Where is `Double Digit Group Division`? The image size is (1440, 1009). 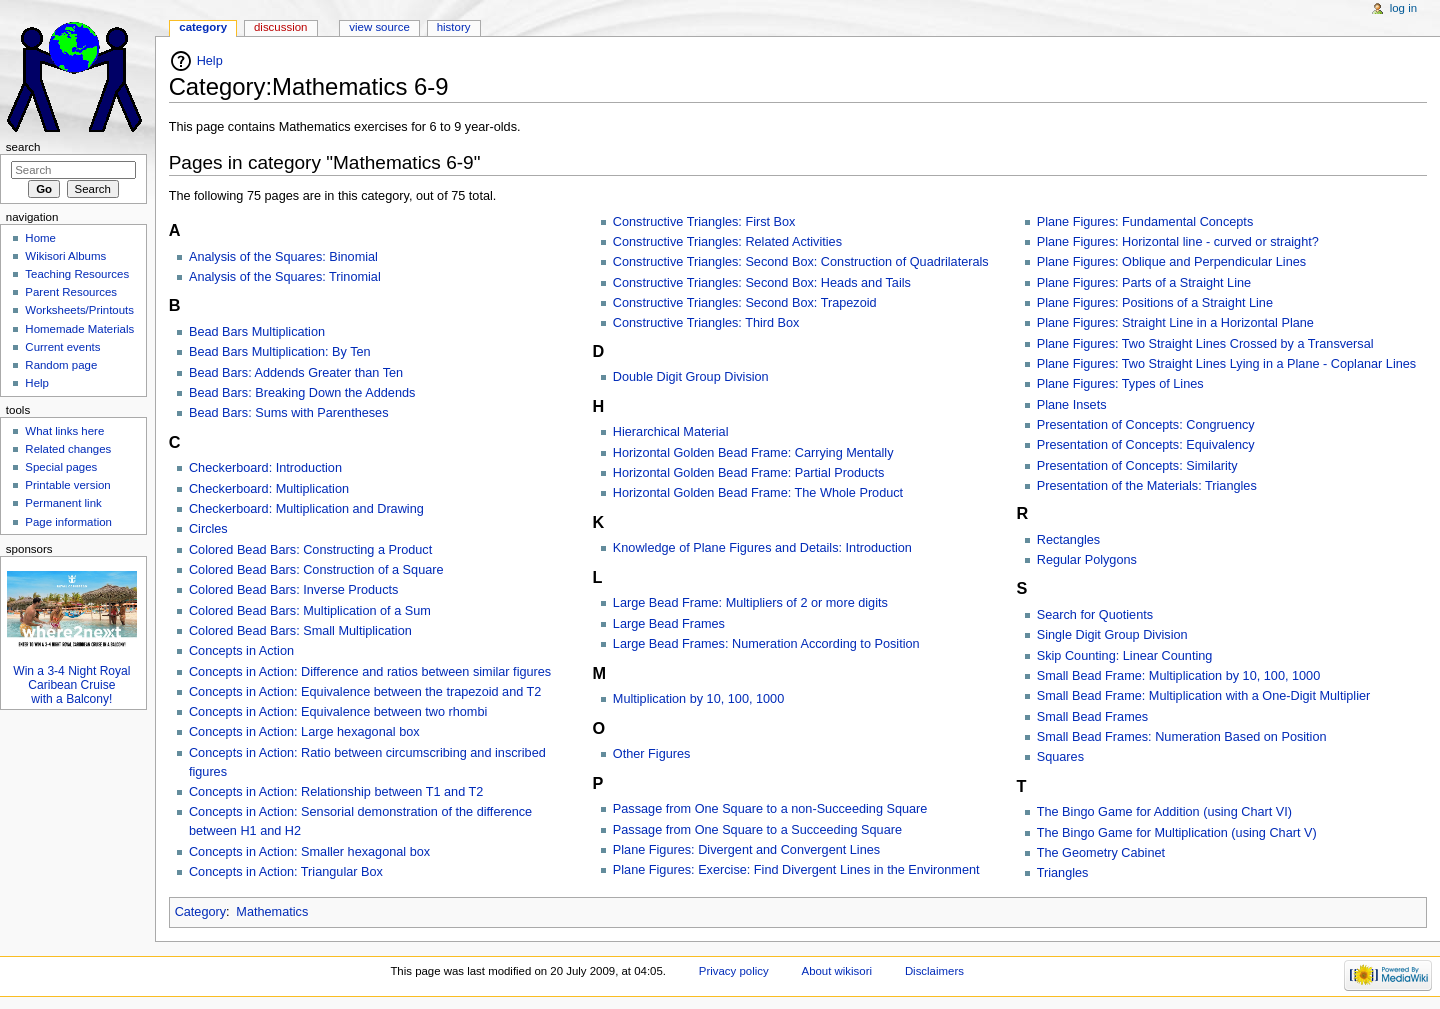 Double Digit Group Division is located at coordinates (691, 377).